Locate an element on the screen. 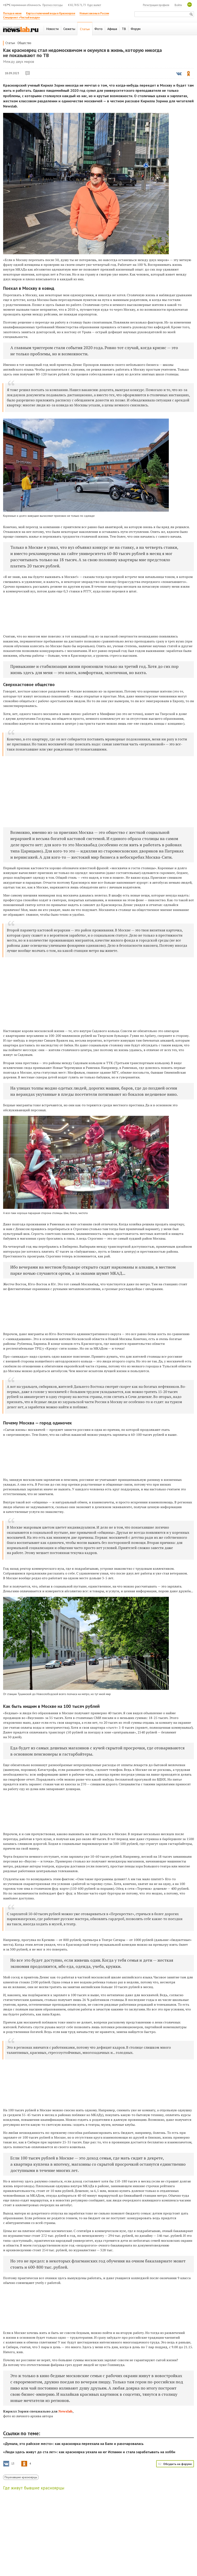 This screenshot has width=197, height=2576. Спецпроект «Чистый воздух» is located at coordinates (21, 17).